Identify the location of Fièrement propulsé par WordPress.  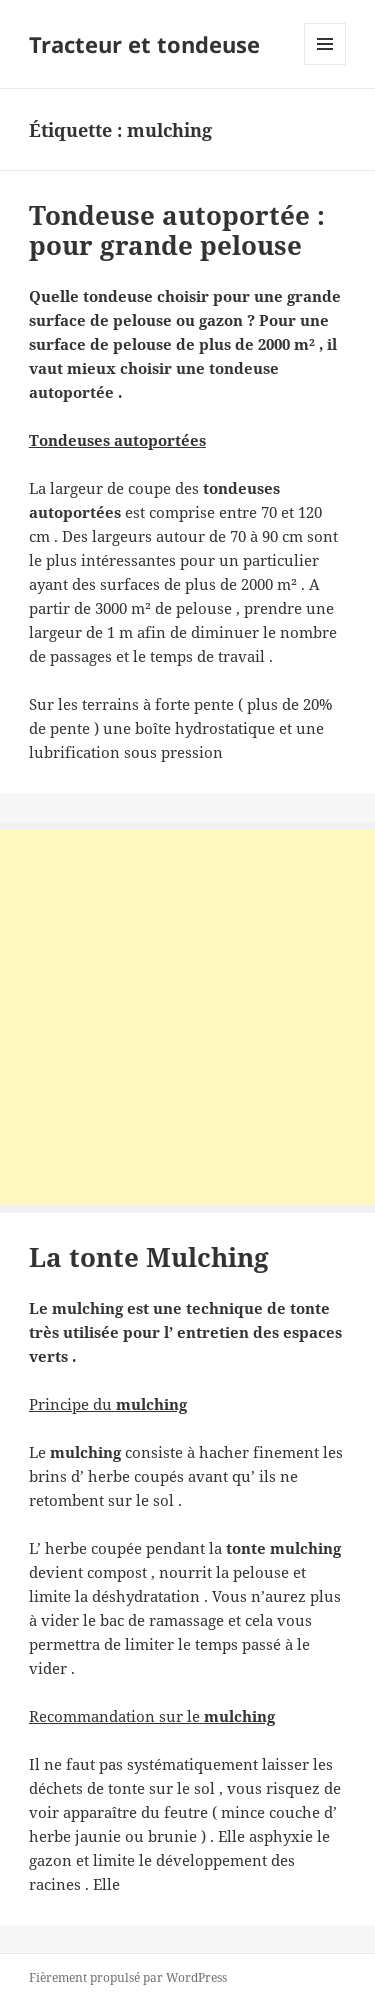
(128, 1977).